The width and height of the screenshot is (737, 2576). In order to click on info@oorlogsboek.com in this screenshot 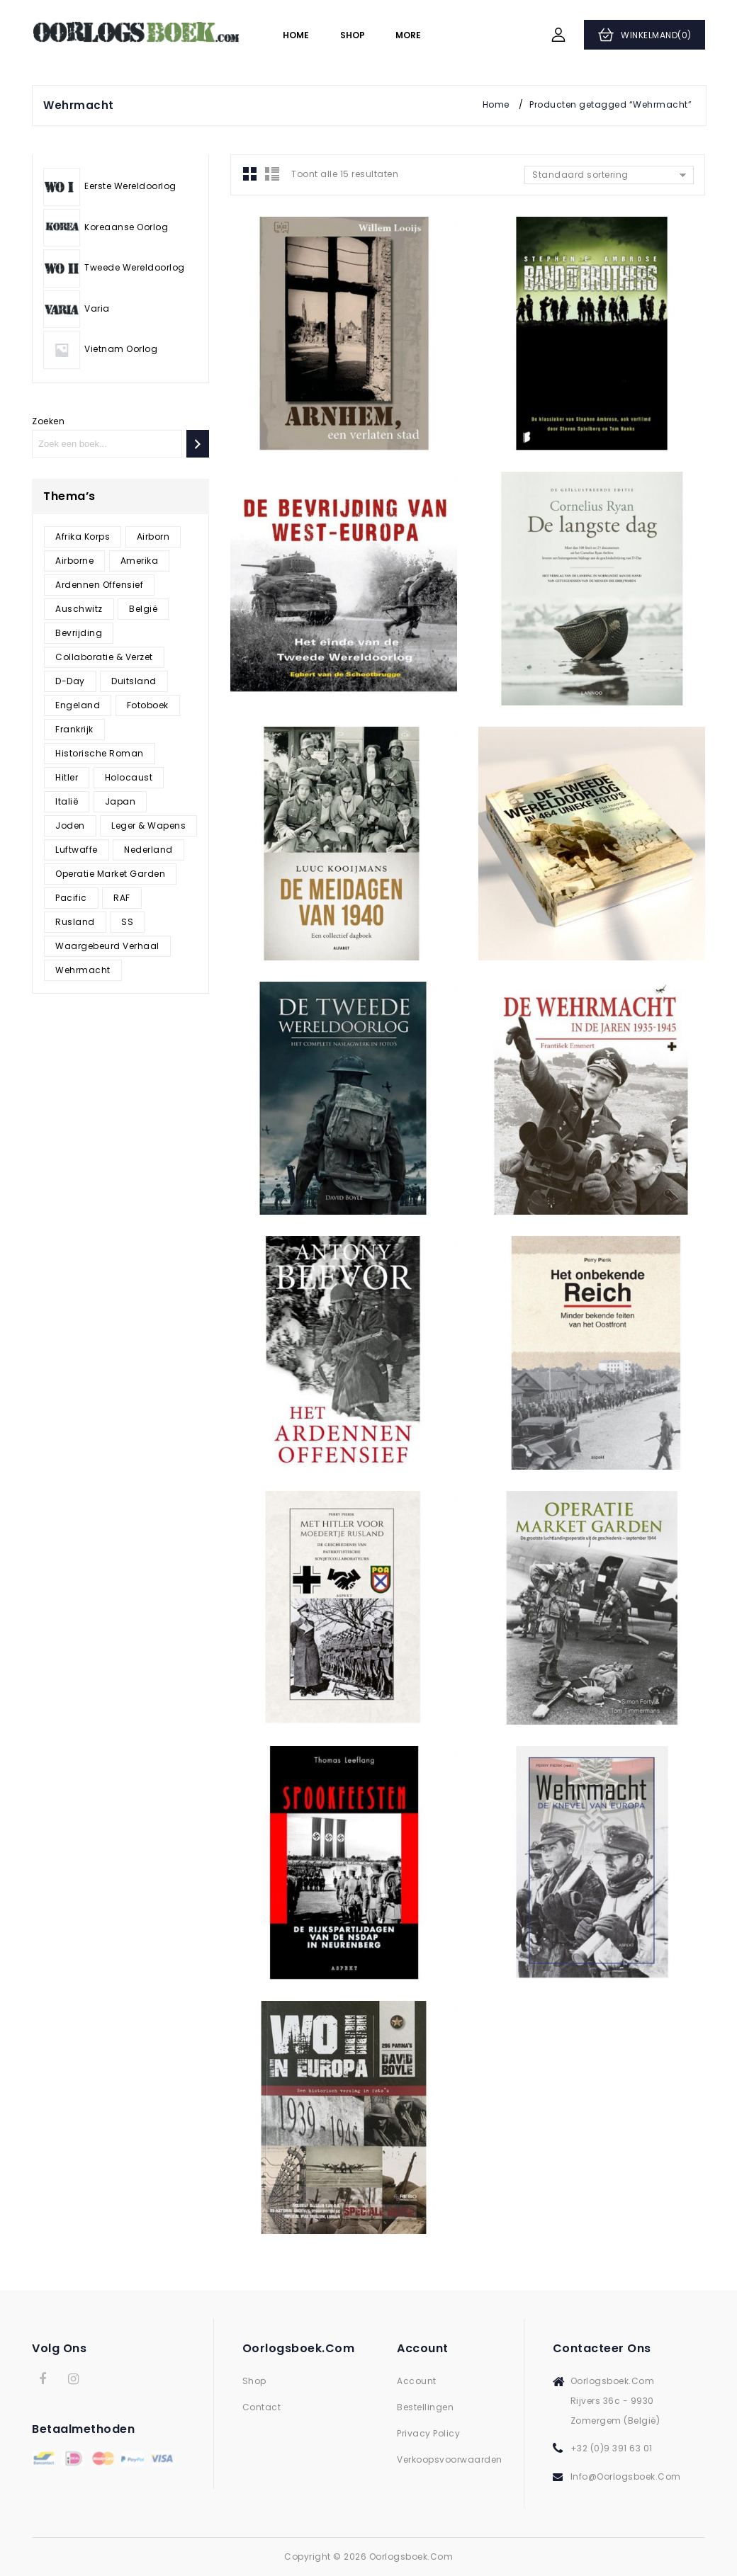, I will do `click(625, 2476)`.